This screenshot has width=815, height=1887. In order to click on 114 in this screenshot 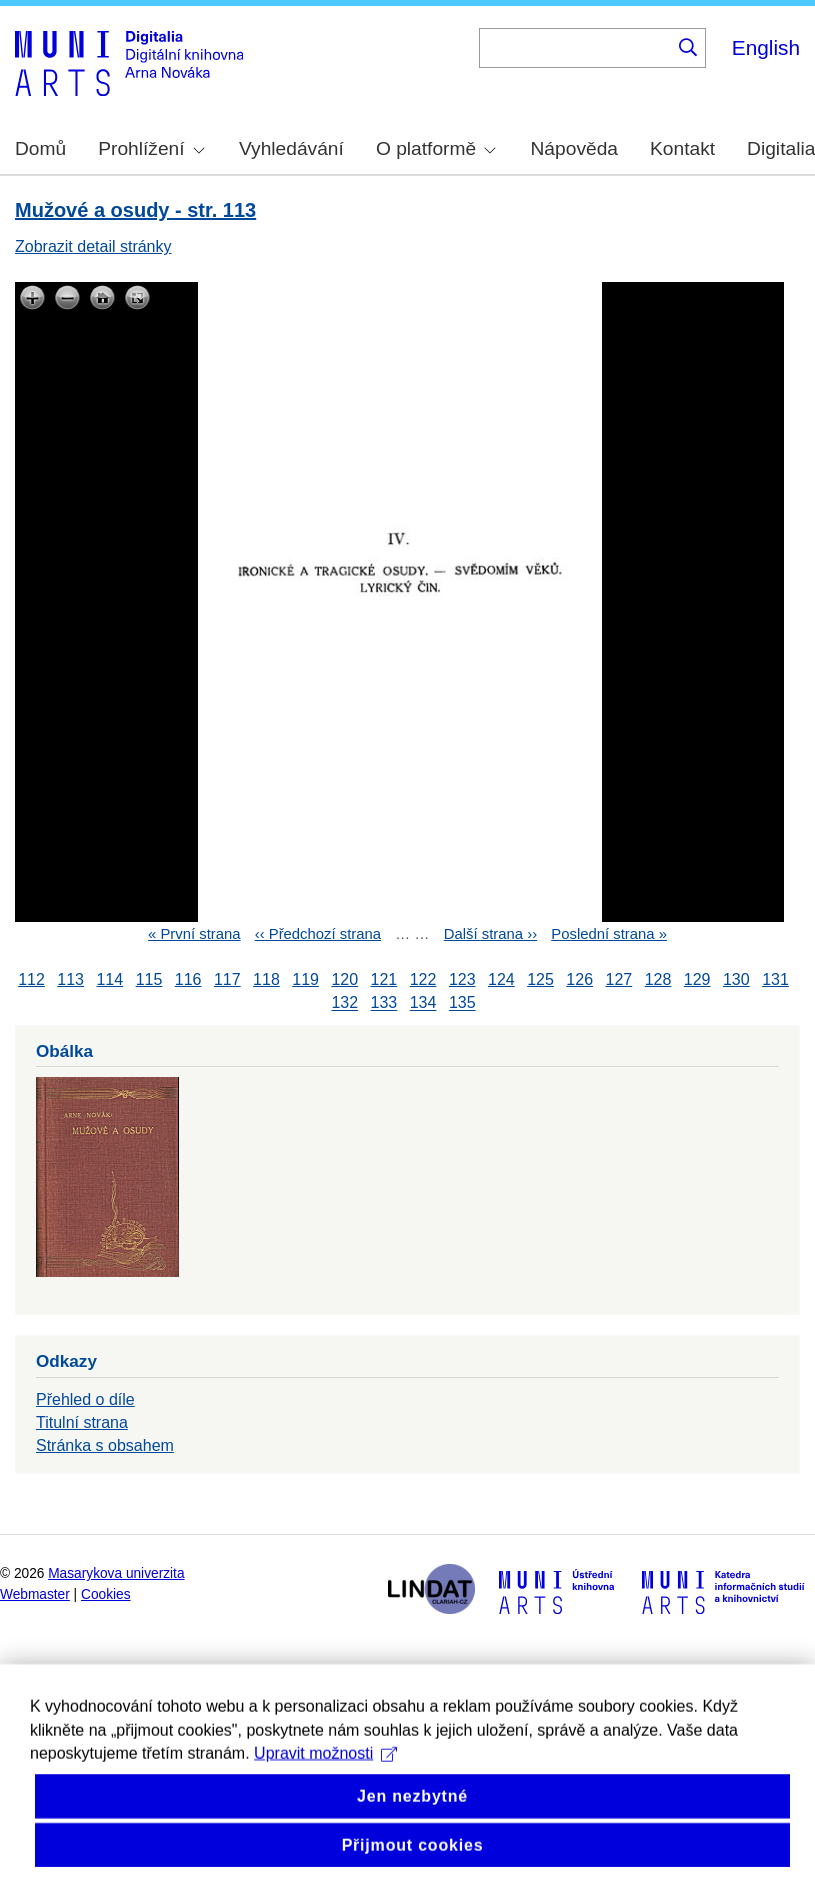, I will do `click(109, 979)`.